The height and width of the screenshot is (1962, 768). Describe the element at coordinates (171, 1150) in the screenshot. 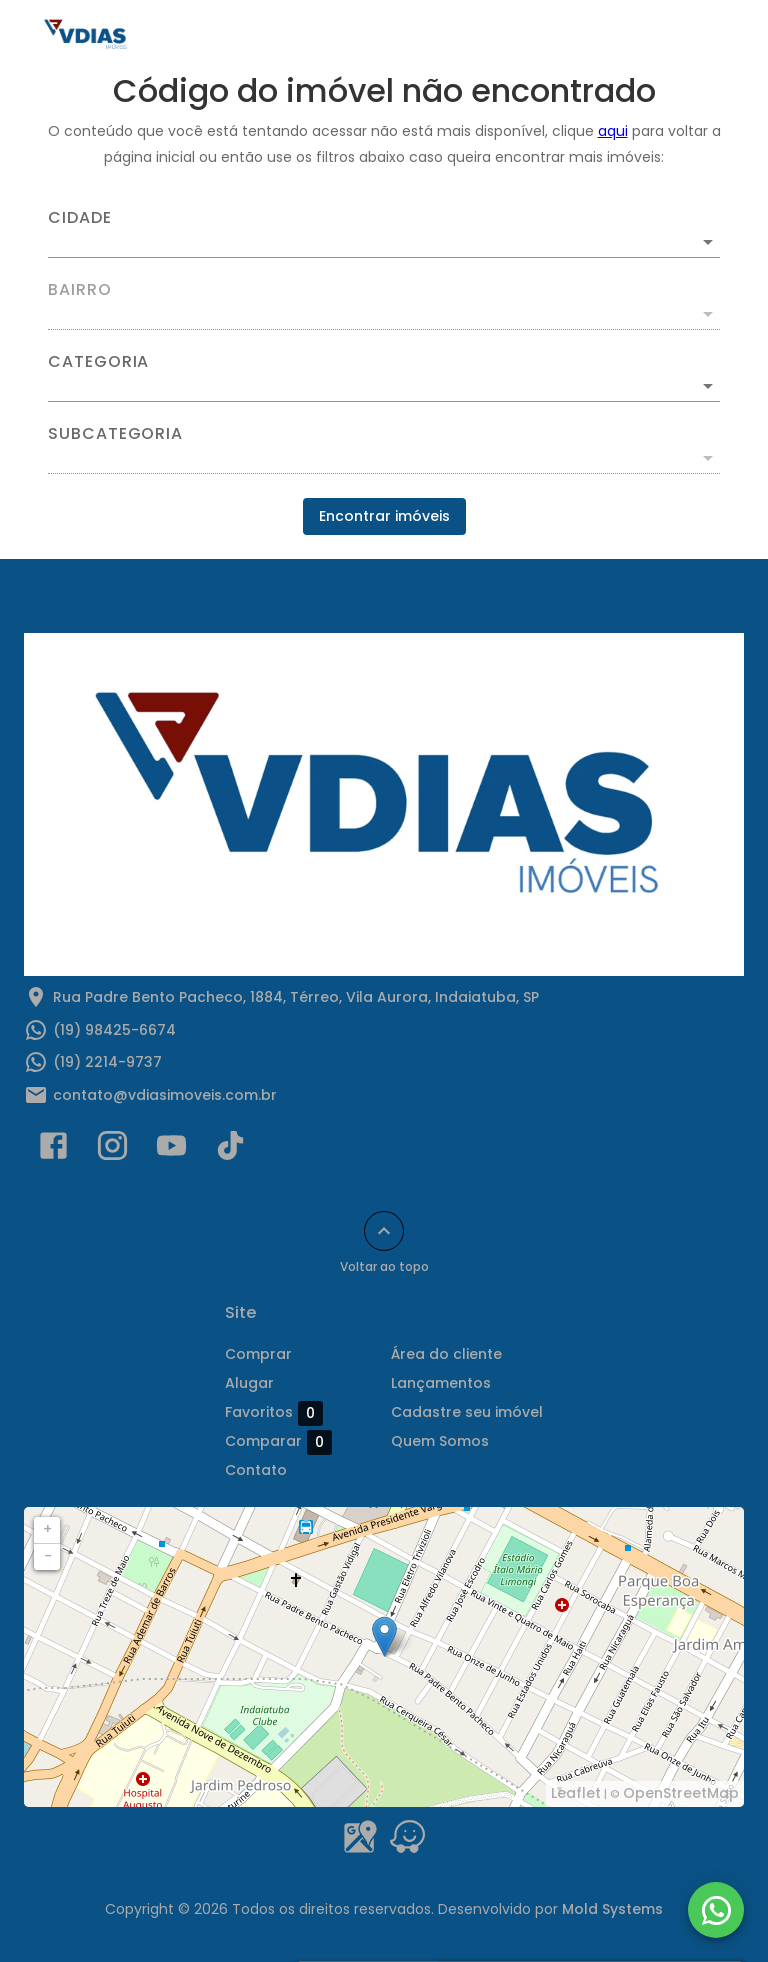

I see `[Abrir YouTube]` at that location.